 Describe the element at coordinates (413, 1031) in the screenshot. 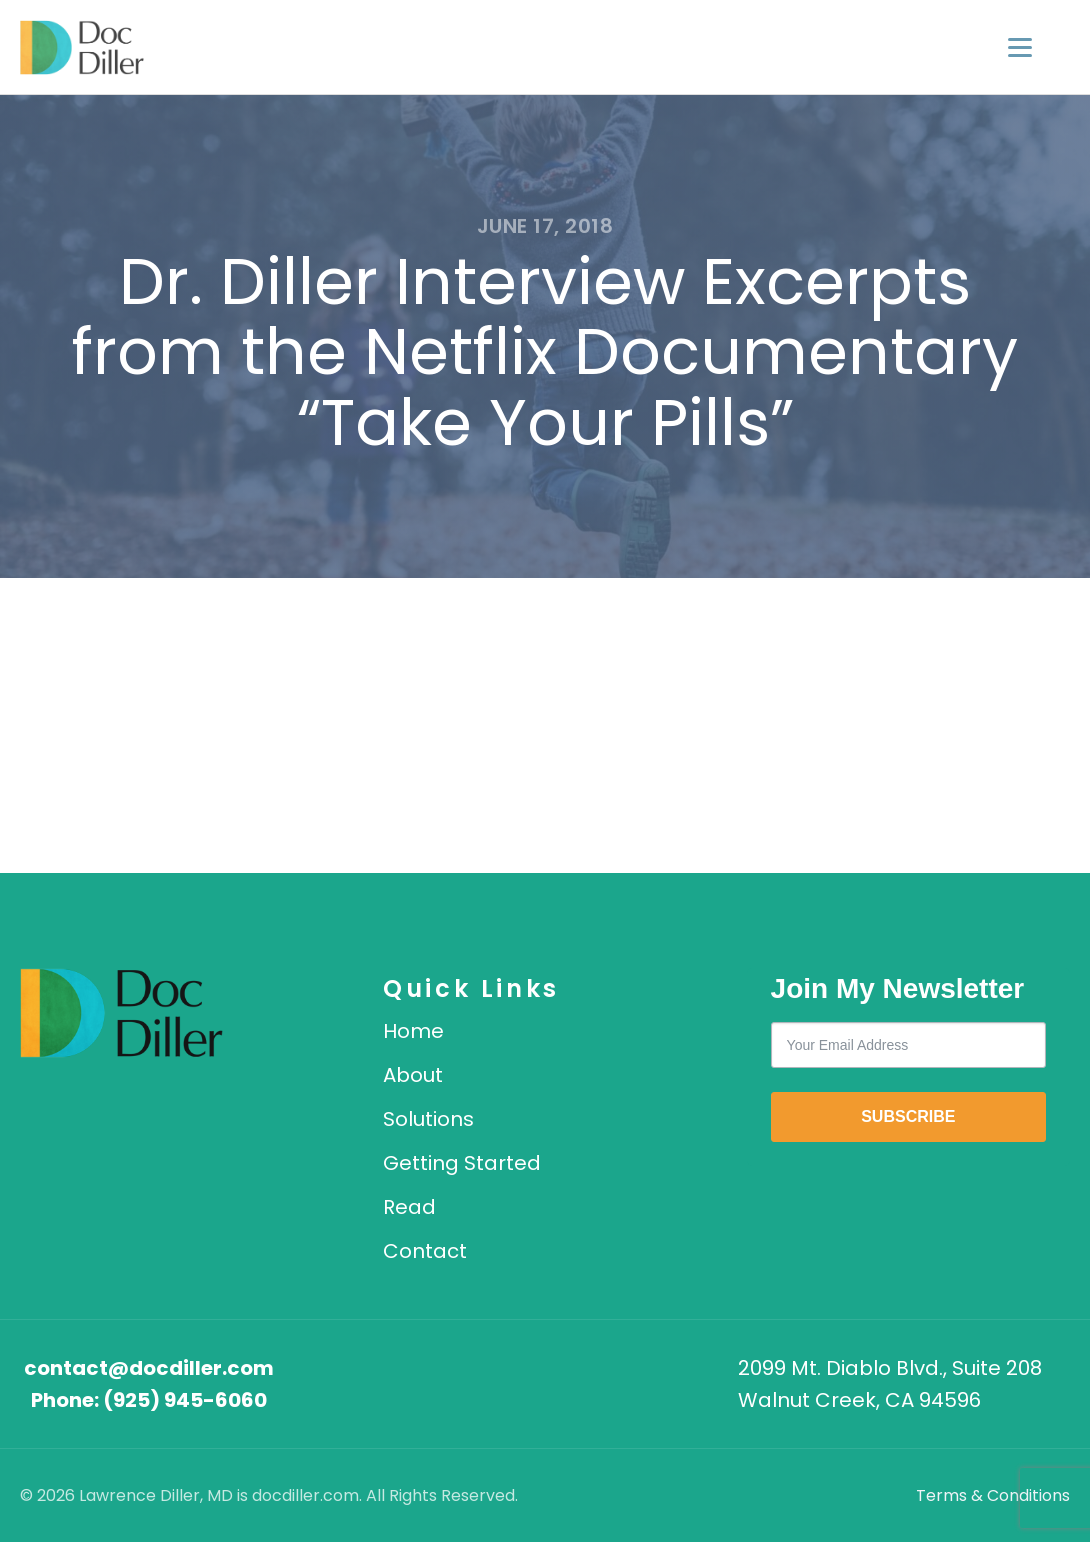

I see `Home` at that location.